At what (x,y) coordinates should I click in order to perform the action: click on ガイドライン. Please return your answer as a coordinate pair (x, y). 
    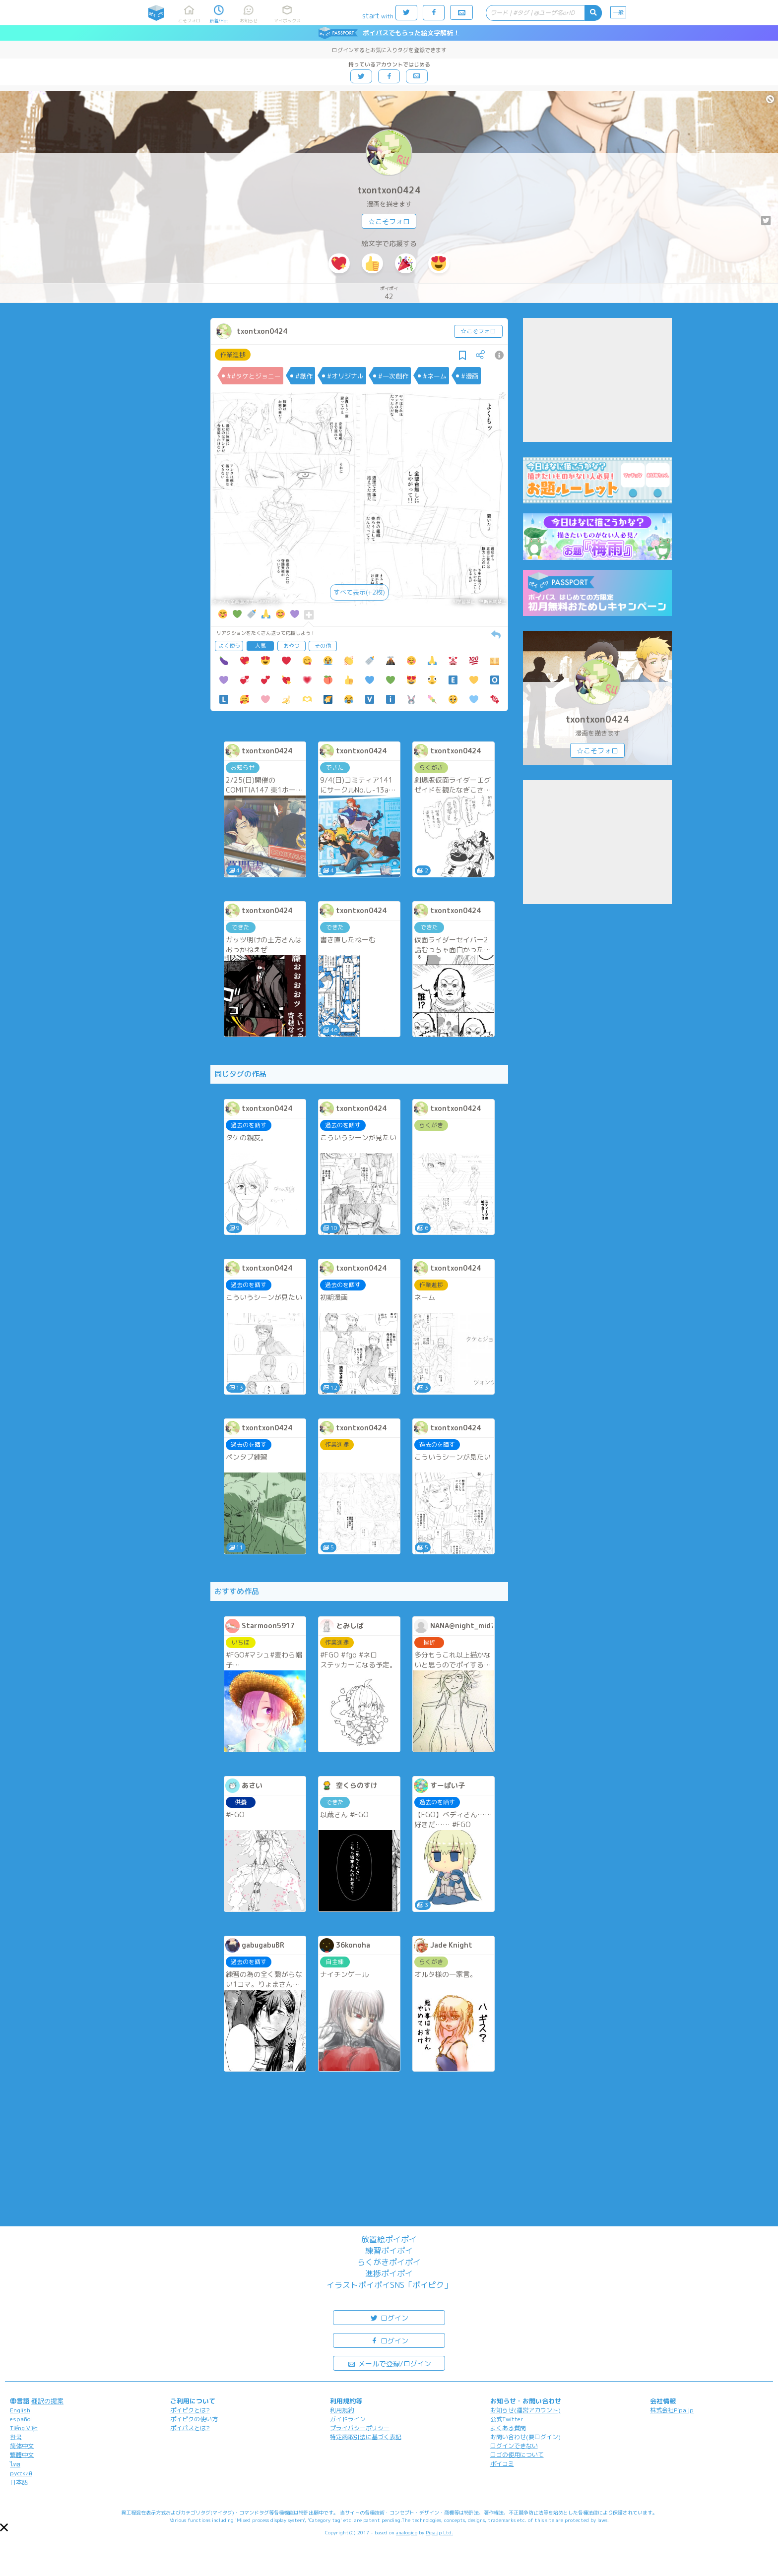
    Looking at the image, I should click on (348, 2419).